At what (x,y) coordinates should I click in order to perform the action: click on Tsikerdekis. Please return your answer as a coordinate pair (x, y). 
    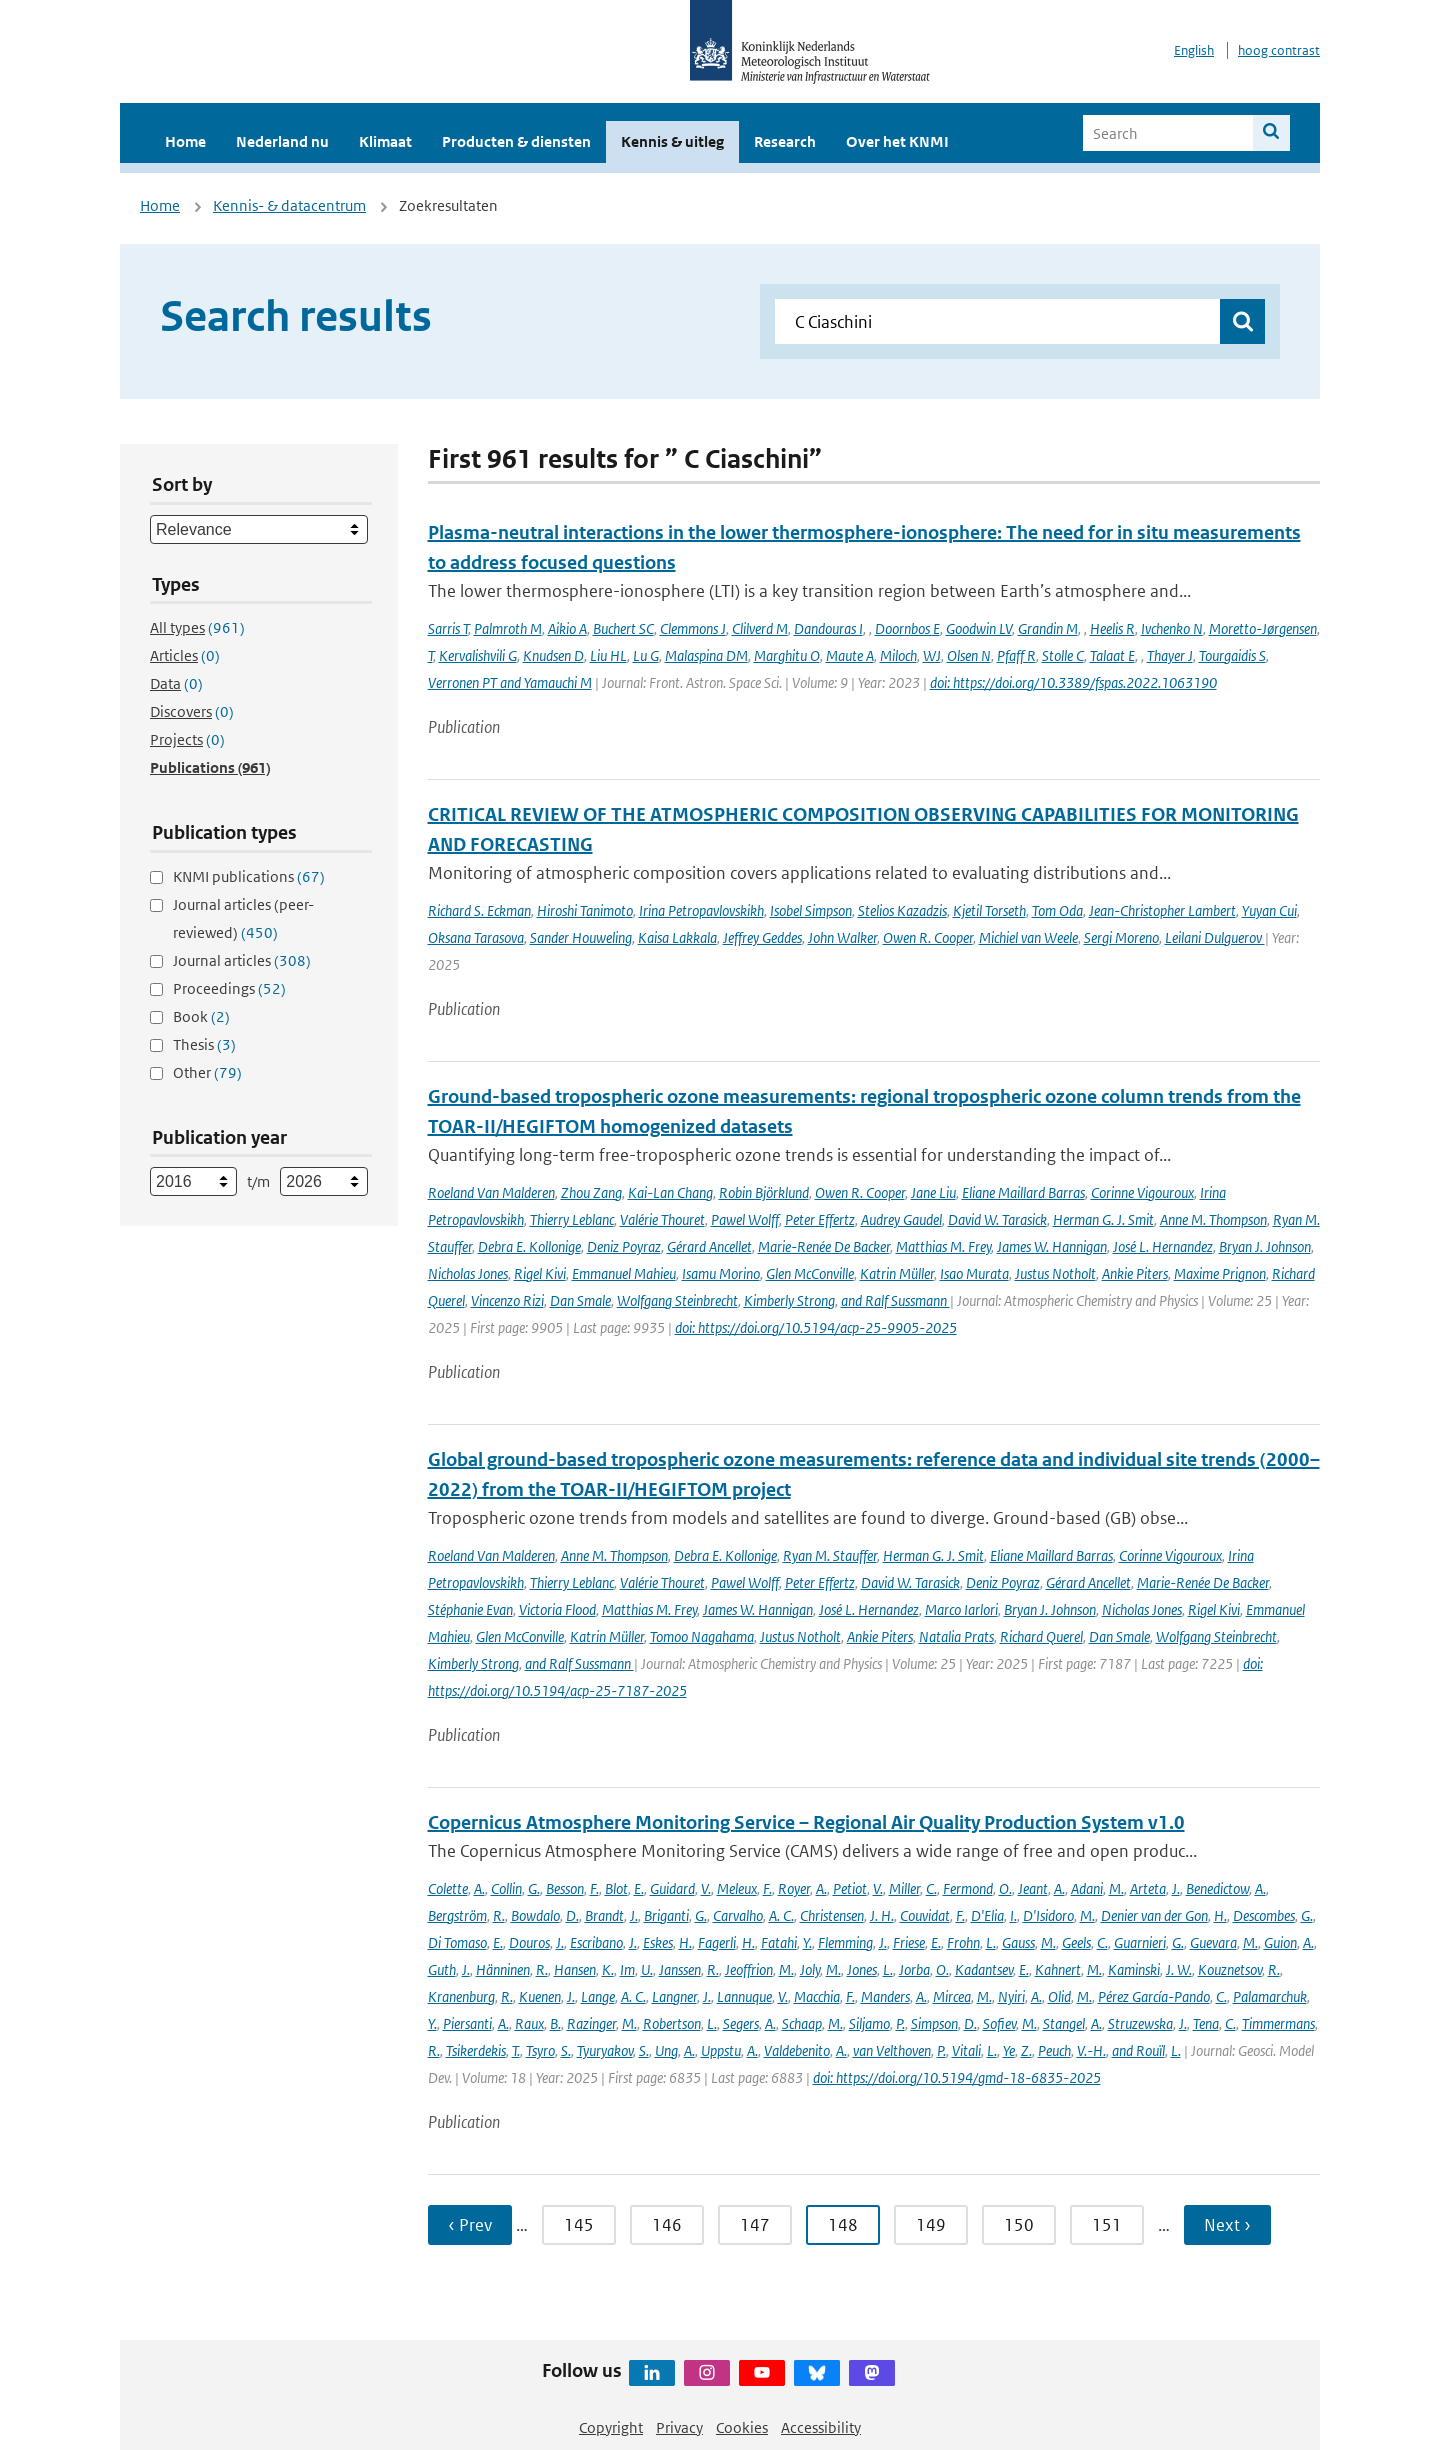
    Looking at the image, I should click on (476, 2050).